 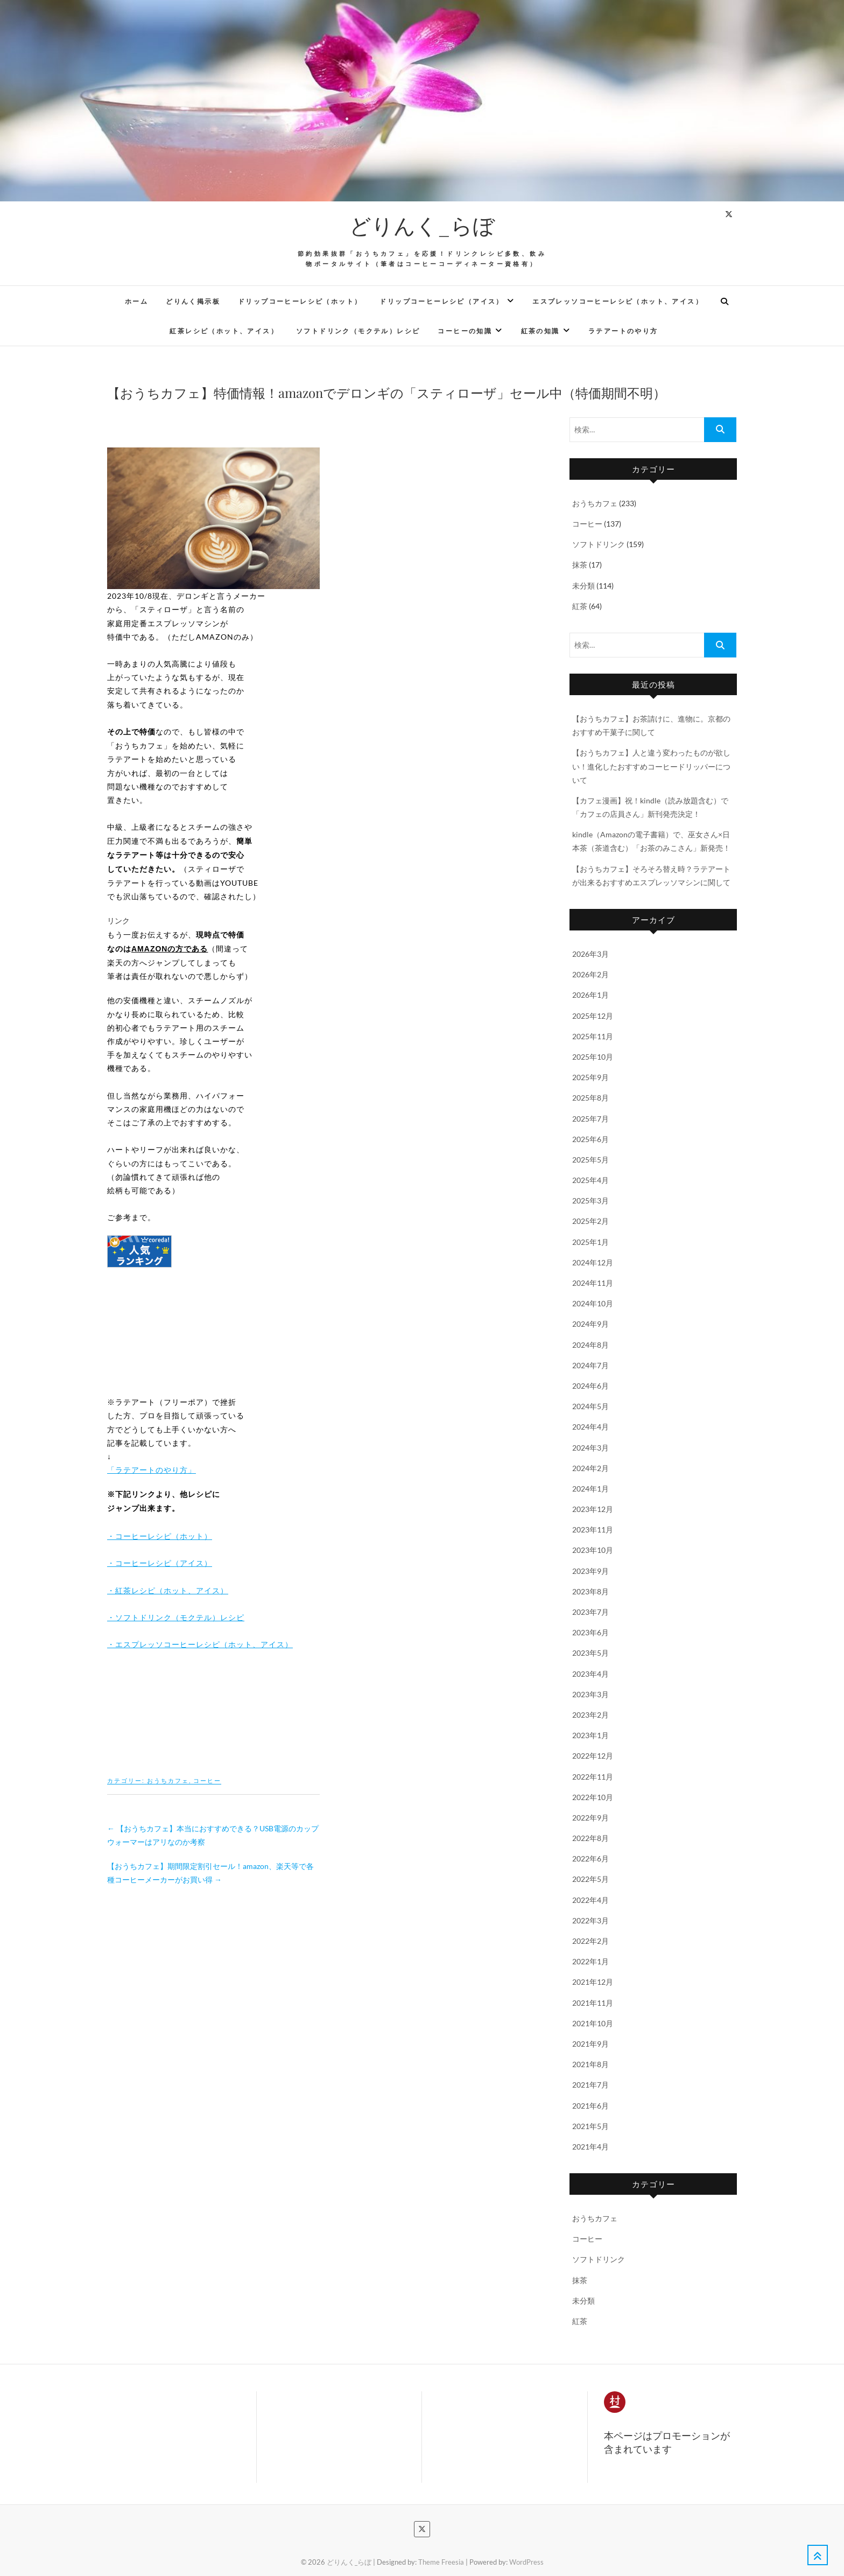 I want to click on 2026年2月, so click(x=590, y=974).